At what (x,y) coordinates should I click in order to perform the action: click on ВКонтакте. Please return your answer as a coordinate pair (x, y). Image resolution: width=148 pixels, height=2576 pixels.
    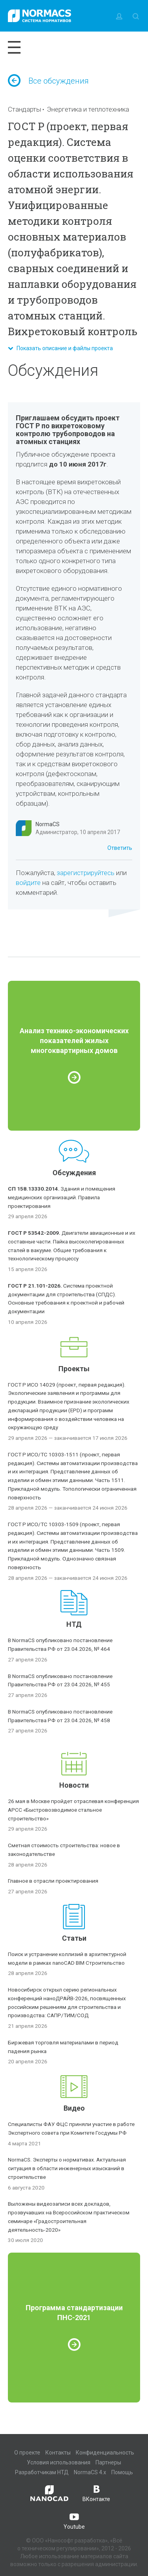
    Looking at the image, I should click on (96, 2492).